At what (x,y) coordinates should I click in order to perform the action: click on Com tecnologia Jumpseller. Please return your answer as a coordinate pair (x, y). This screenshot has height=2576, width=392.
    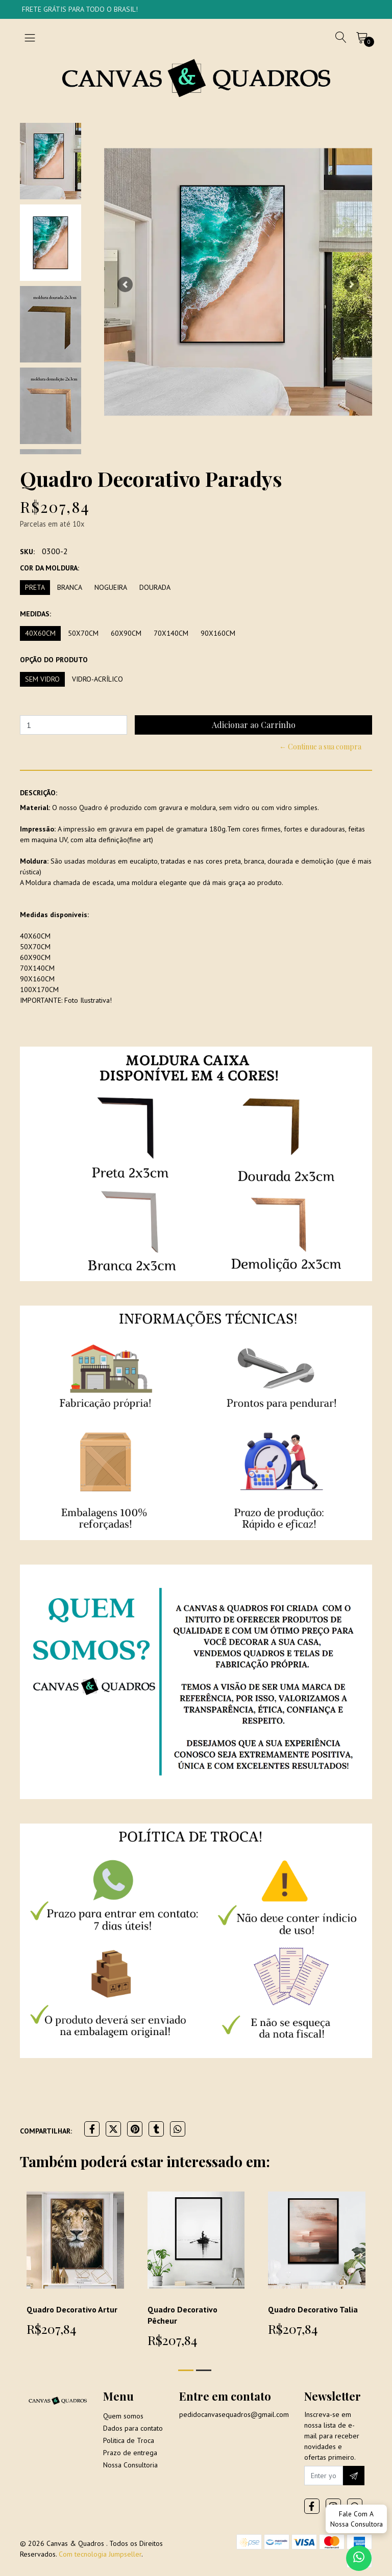
    Looking at the image, I should click on (100, 2554).